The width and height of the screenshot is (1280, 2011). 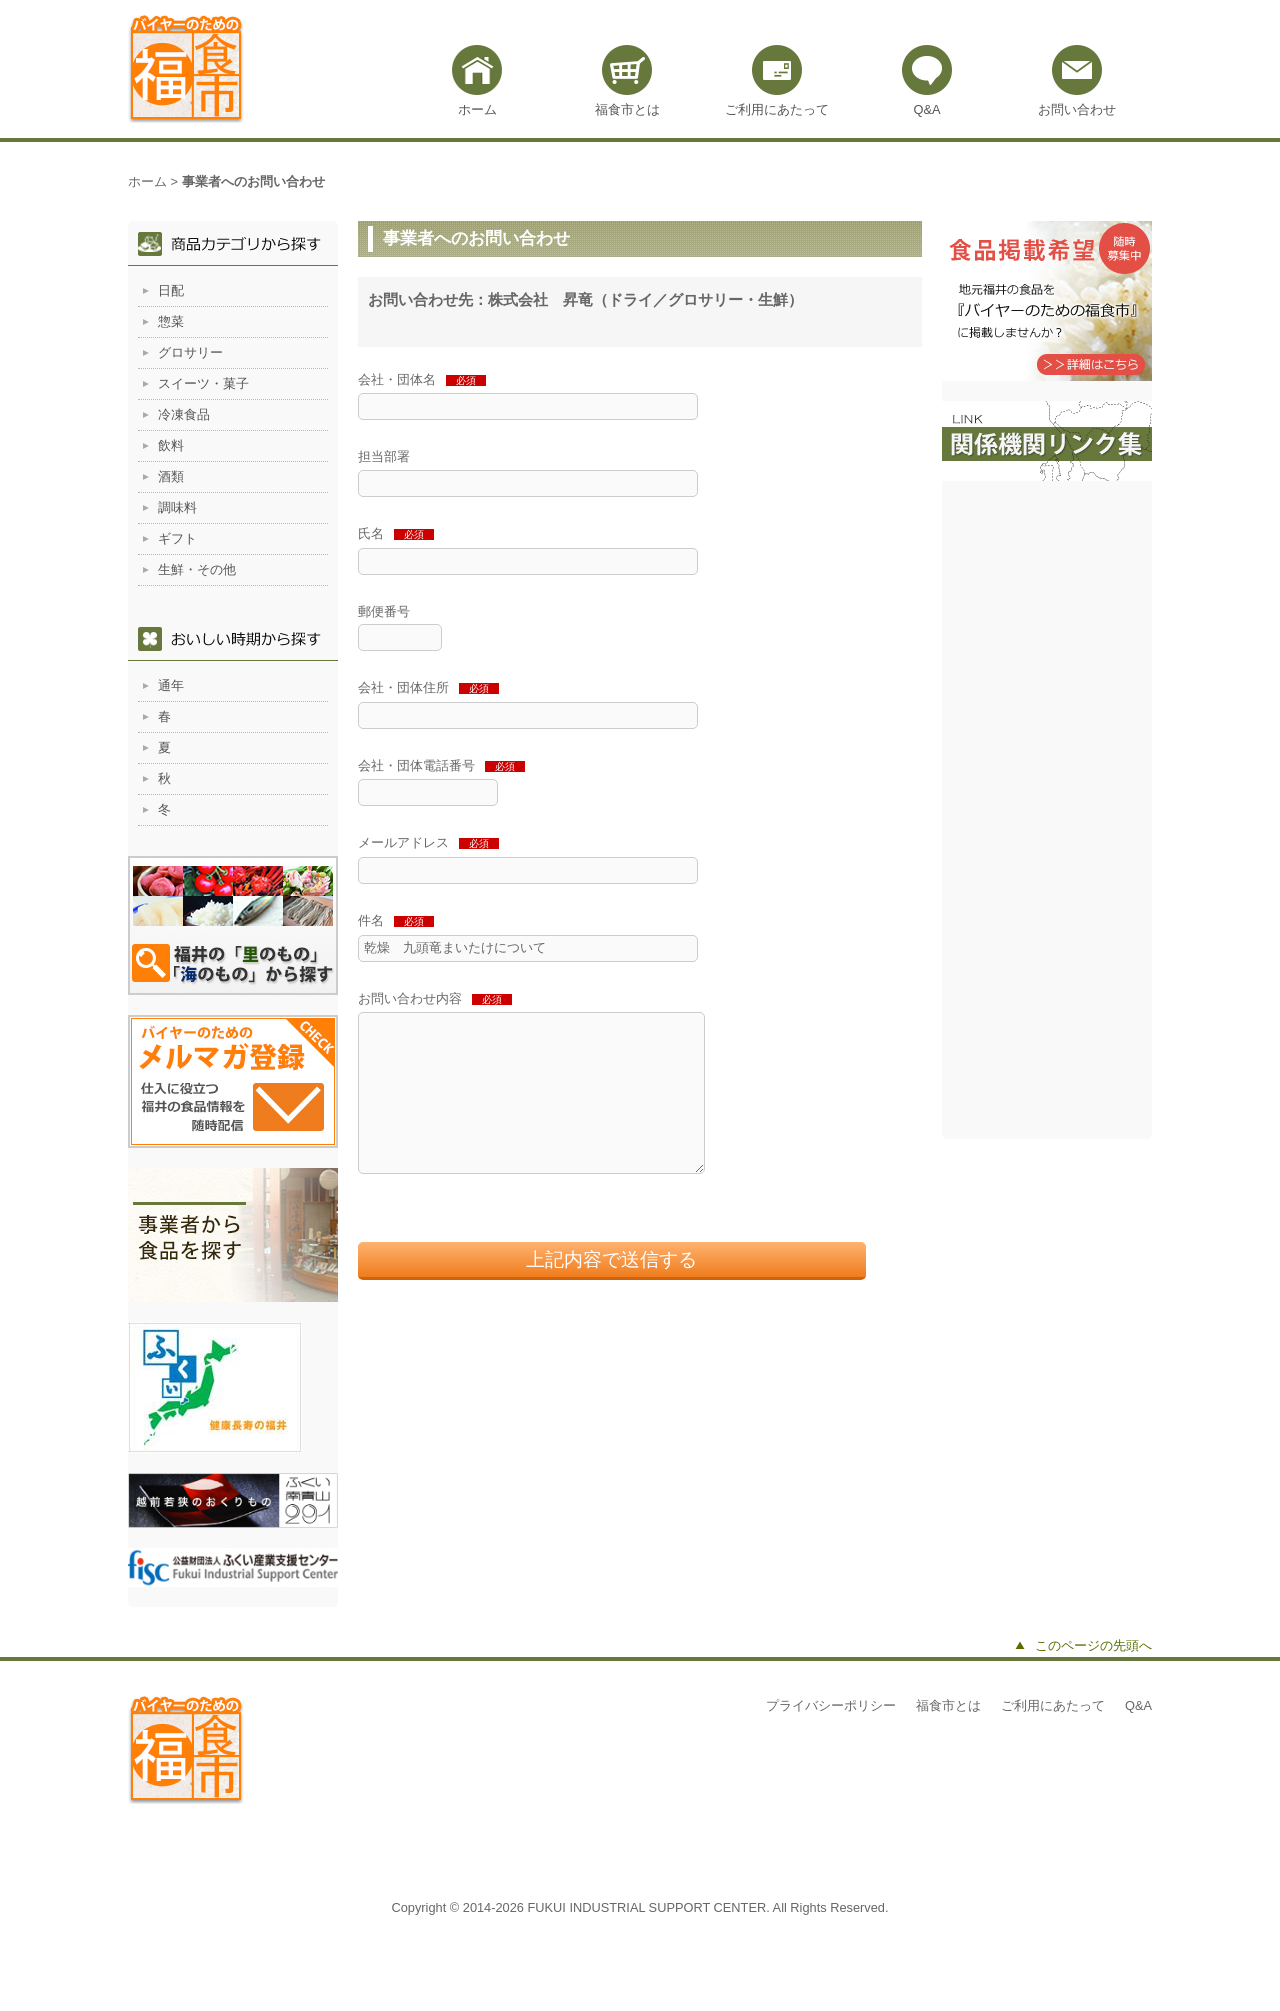 I want to click on 調味料, so click(x=177, y=507).